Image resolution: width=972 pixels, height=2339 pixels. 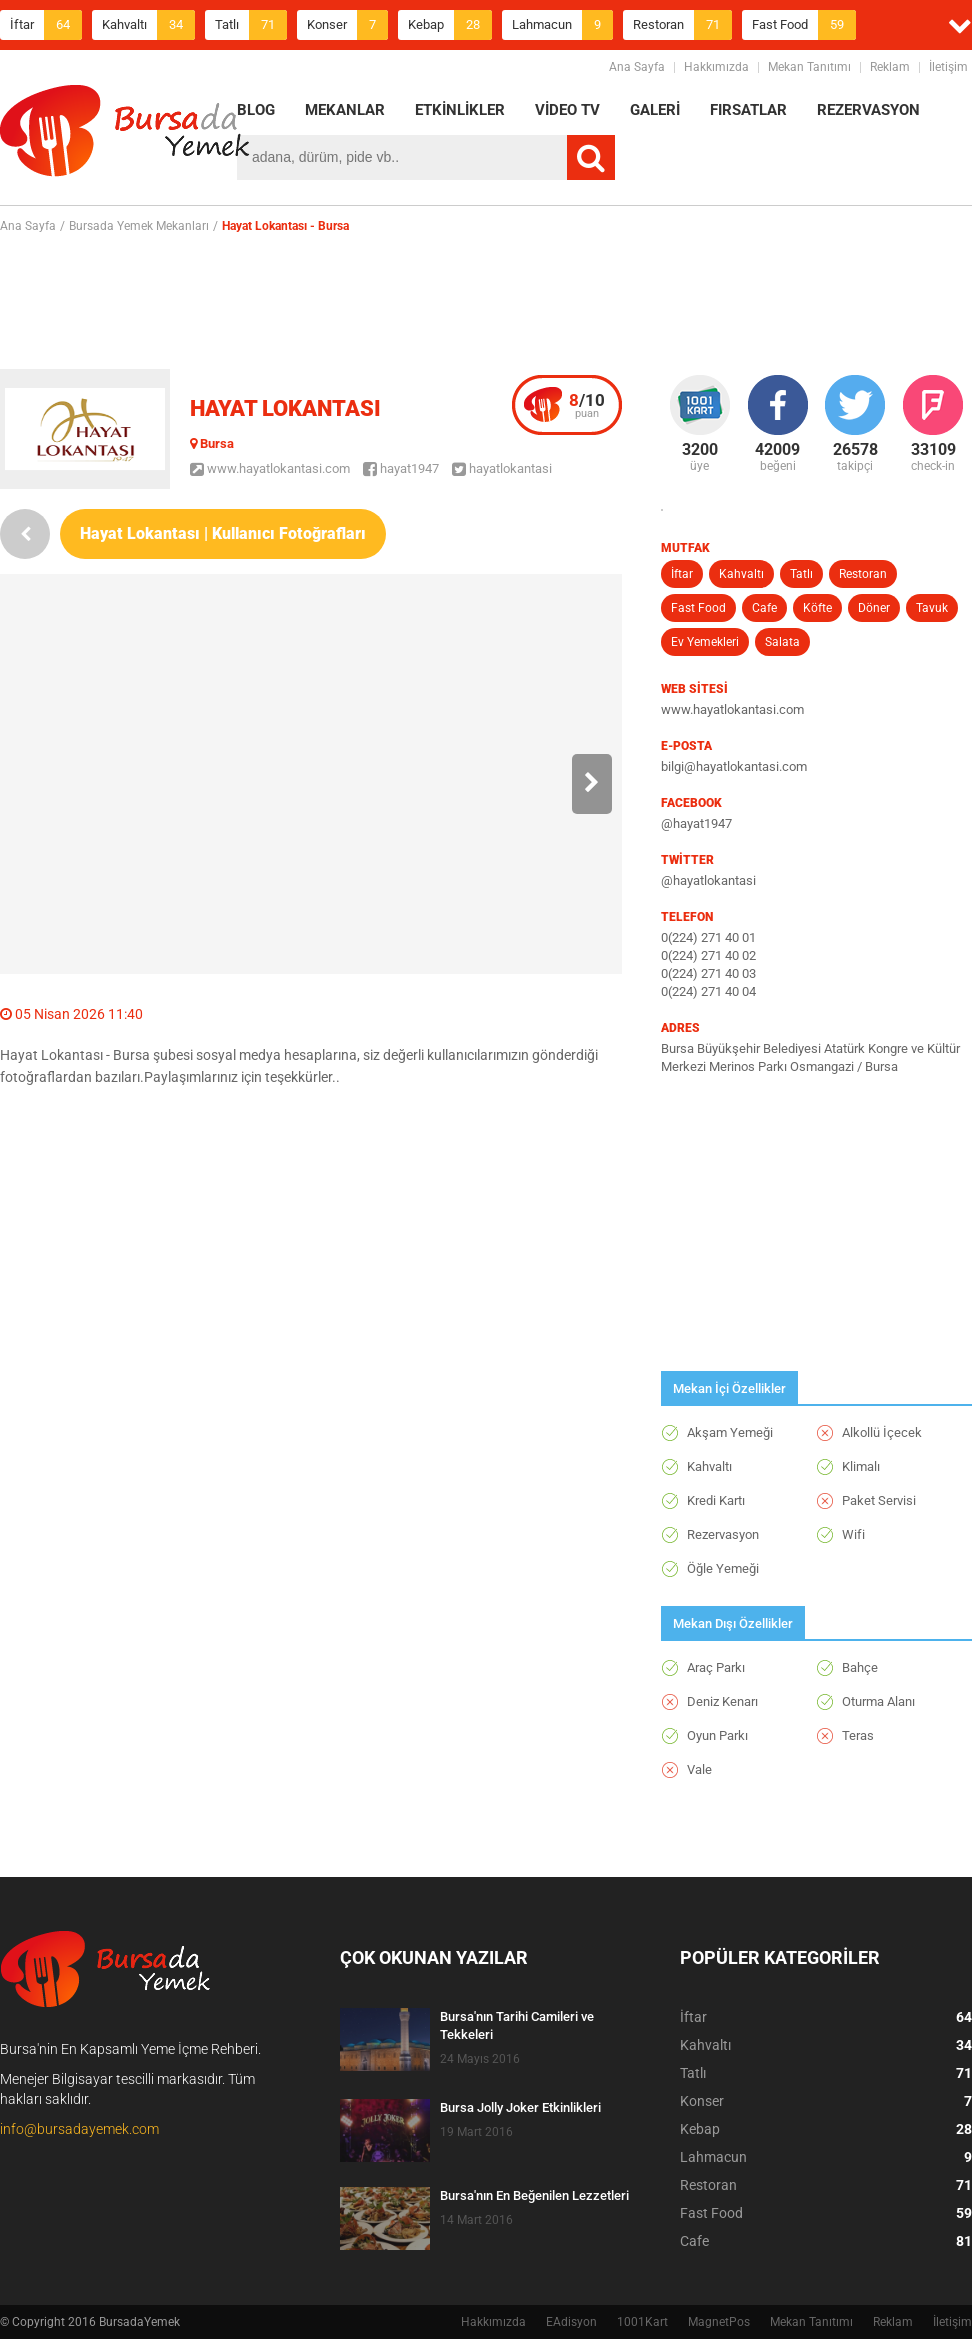 I want to click on Lahmacun, so click(x=562, y=25).